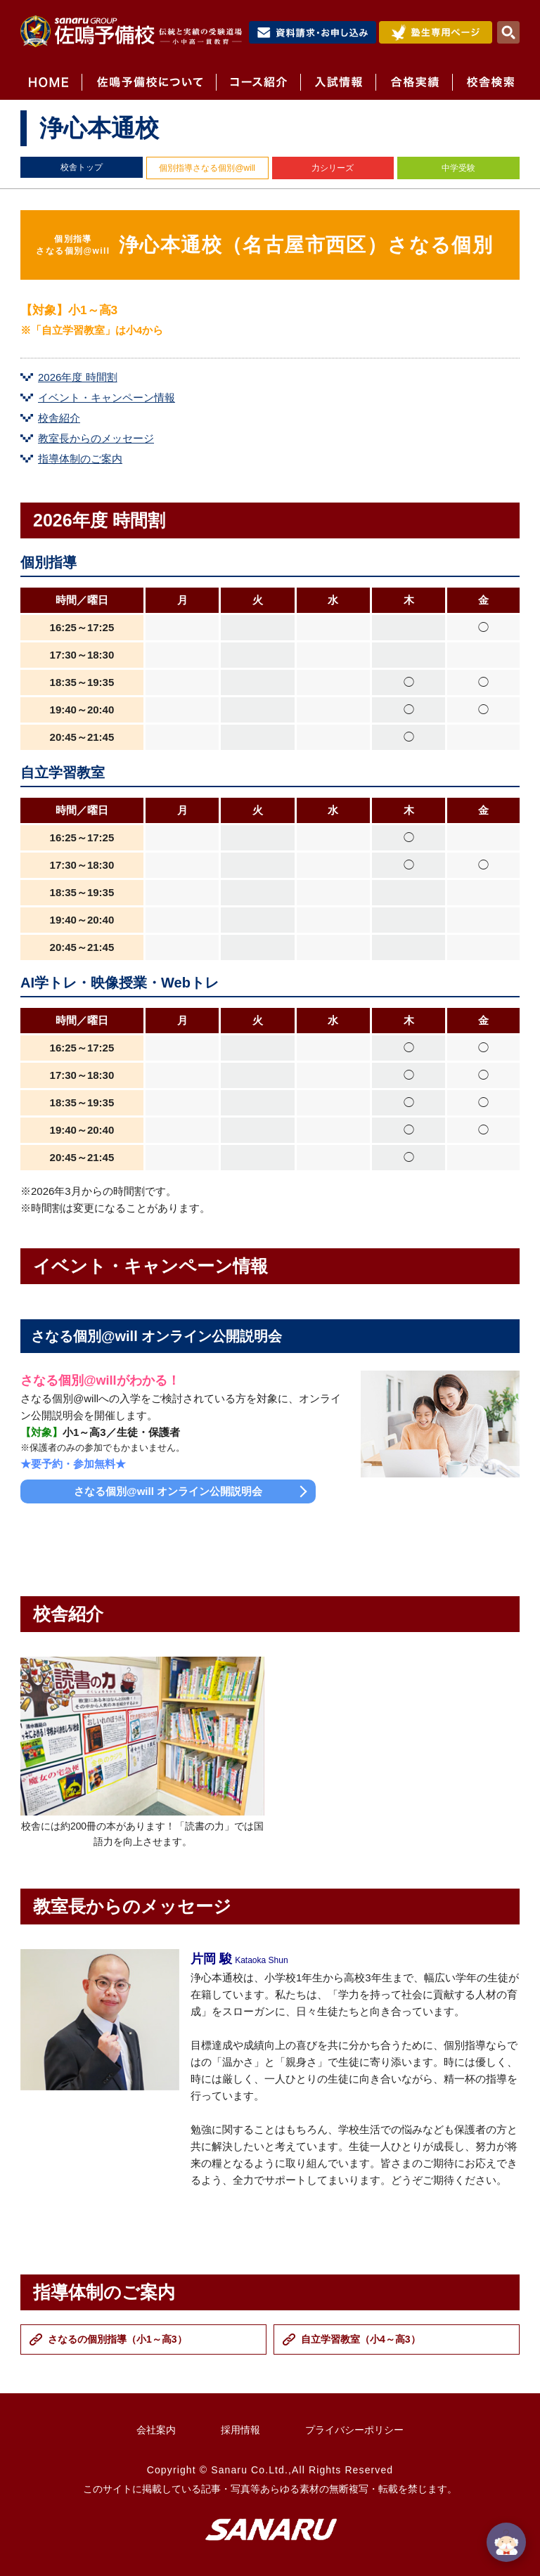 This screenshot has height=2576, width=540. Describe the element at coordinates (486, 82) in the screenshot. I see `校舎検索` at that location.